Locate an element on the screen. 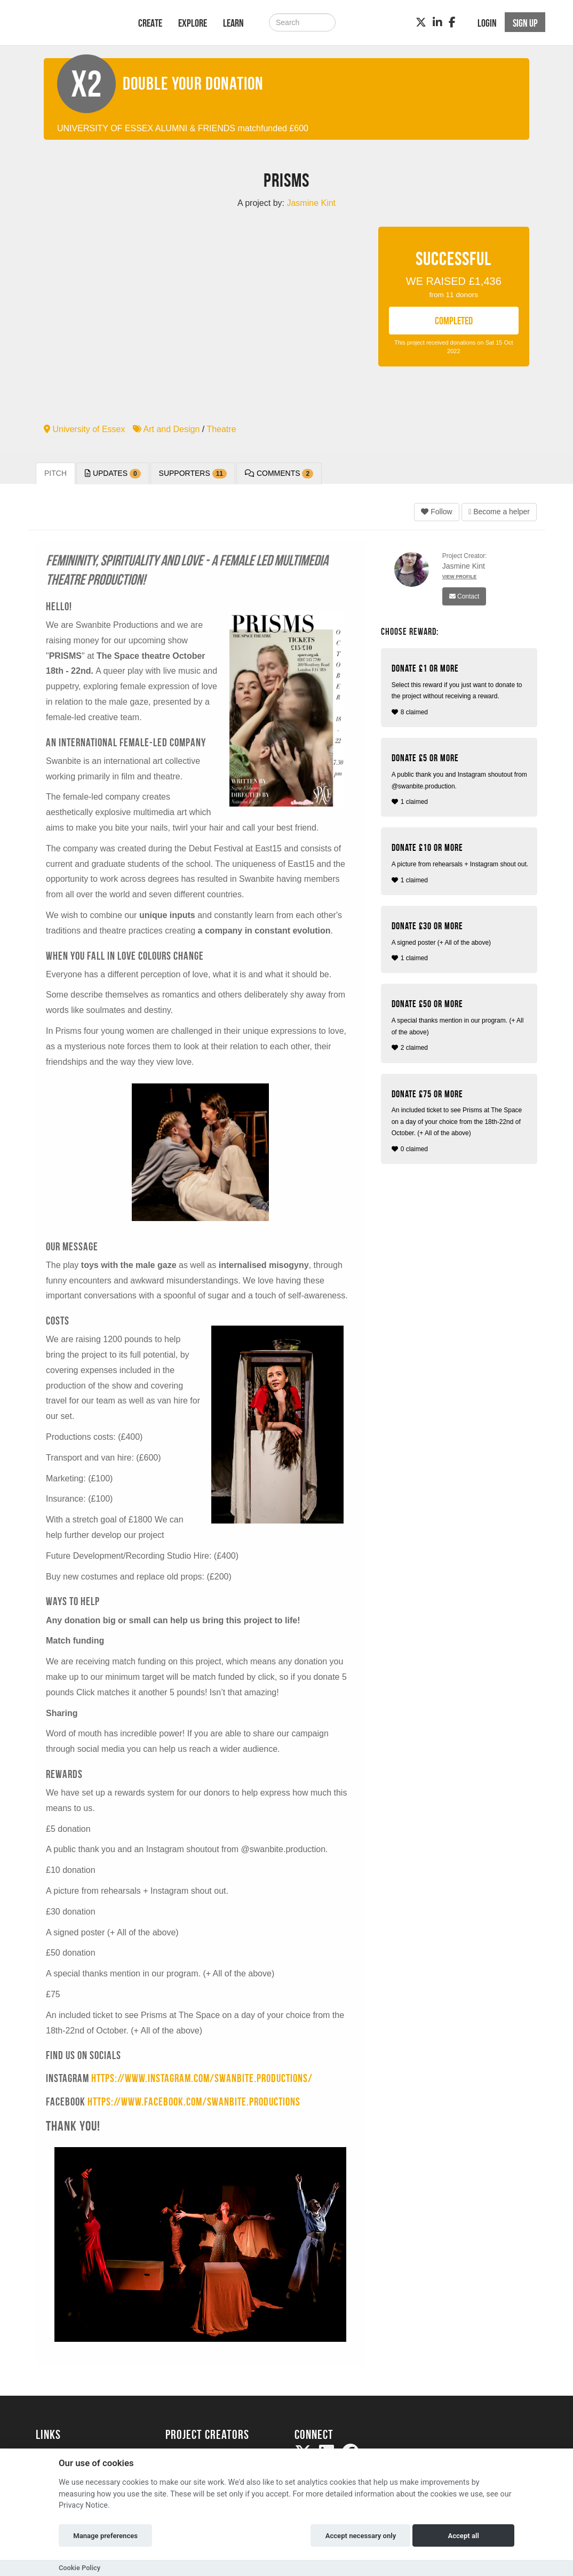  Cookie Policy is located at coordinates (79, 2568).